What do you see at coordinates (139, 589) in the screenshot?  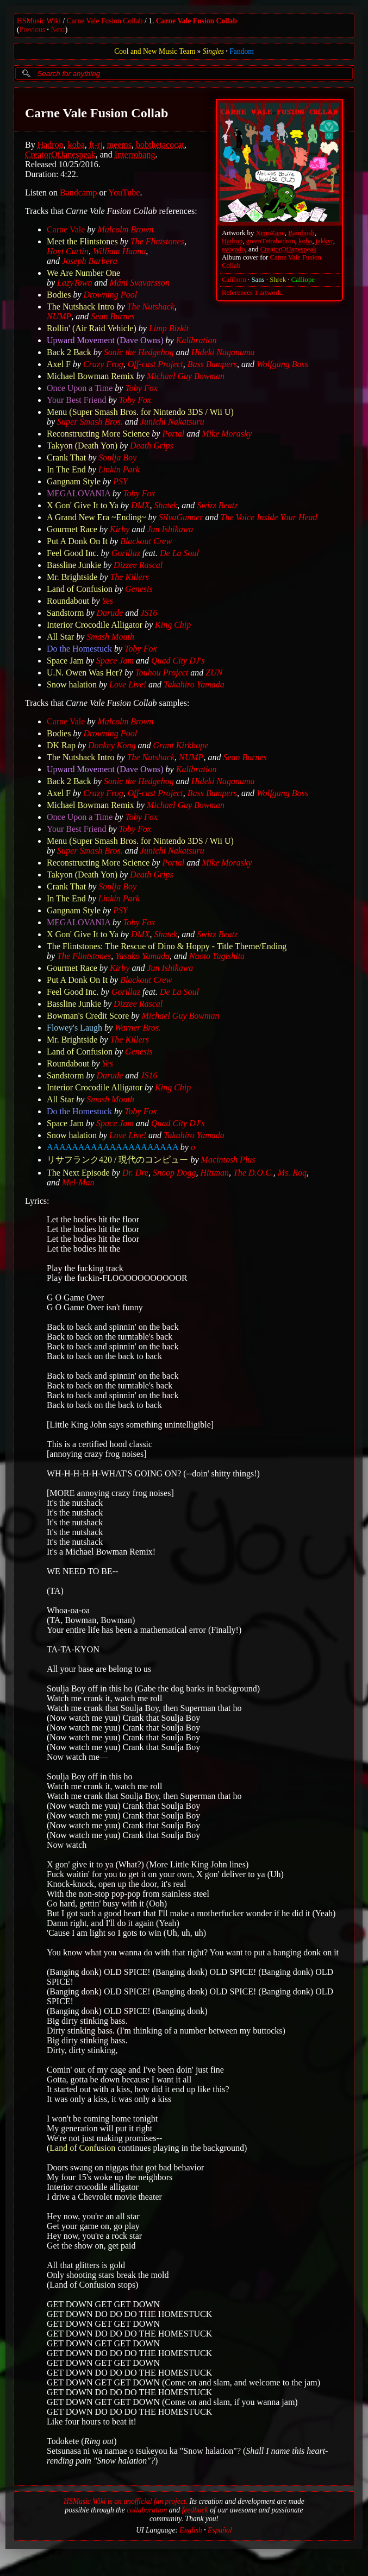 I see `Genesis` at bounding box center [139, 589].